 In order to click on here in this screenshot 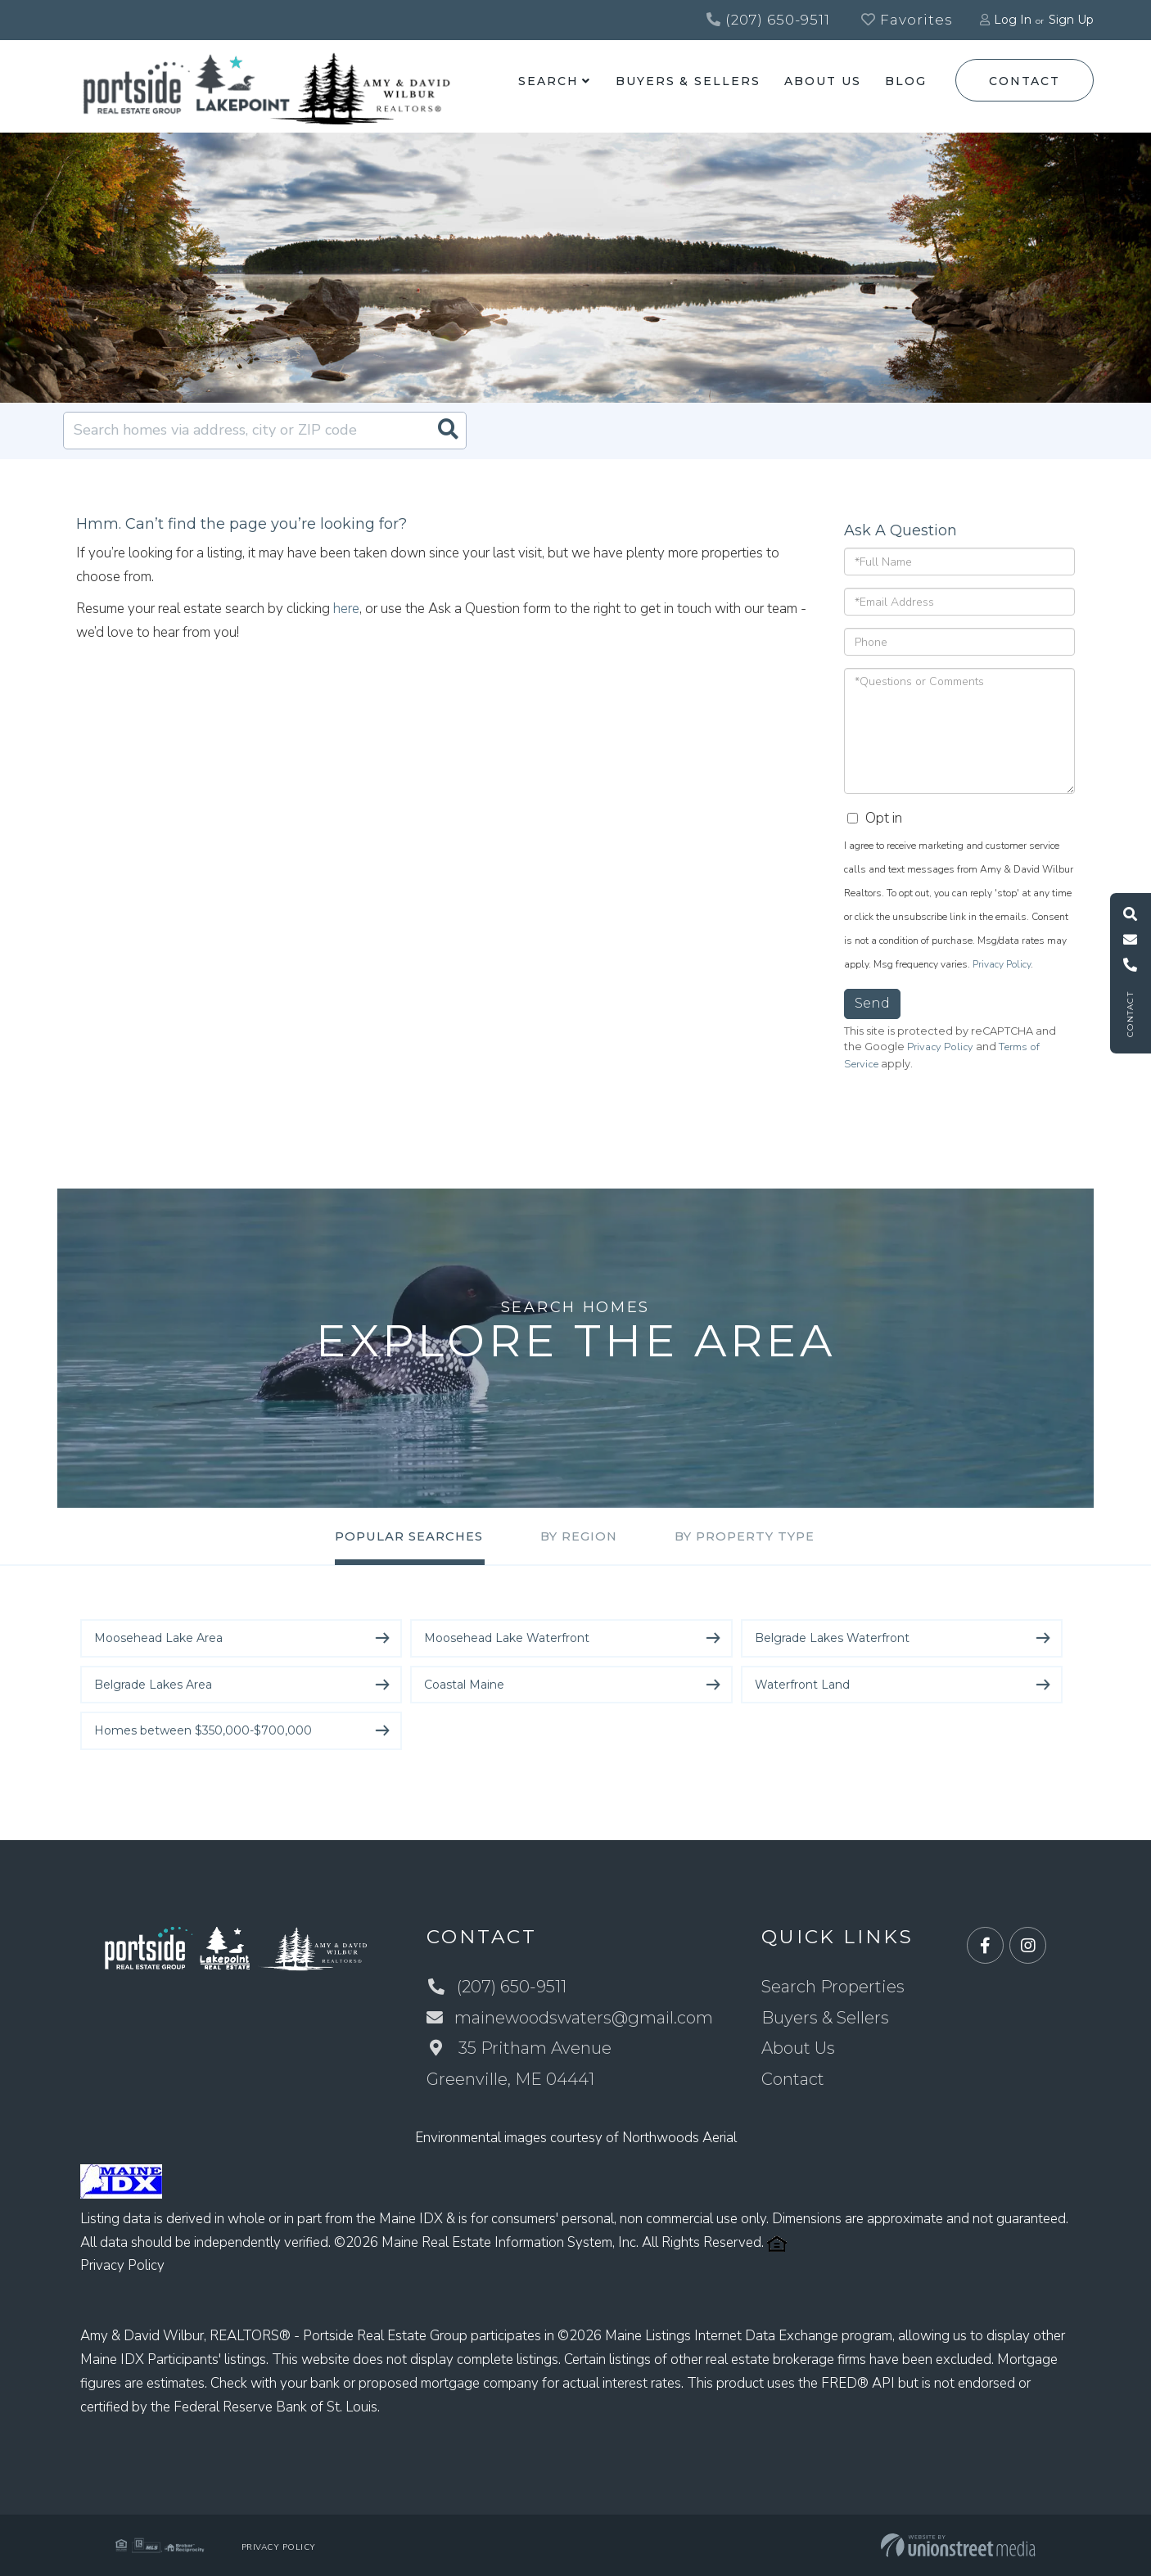, I will do `click(346, 609)`.